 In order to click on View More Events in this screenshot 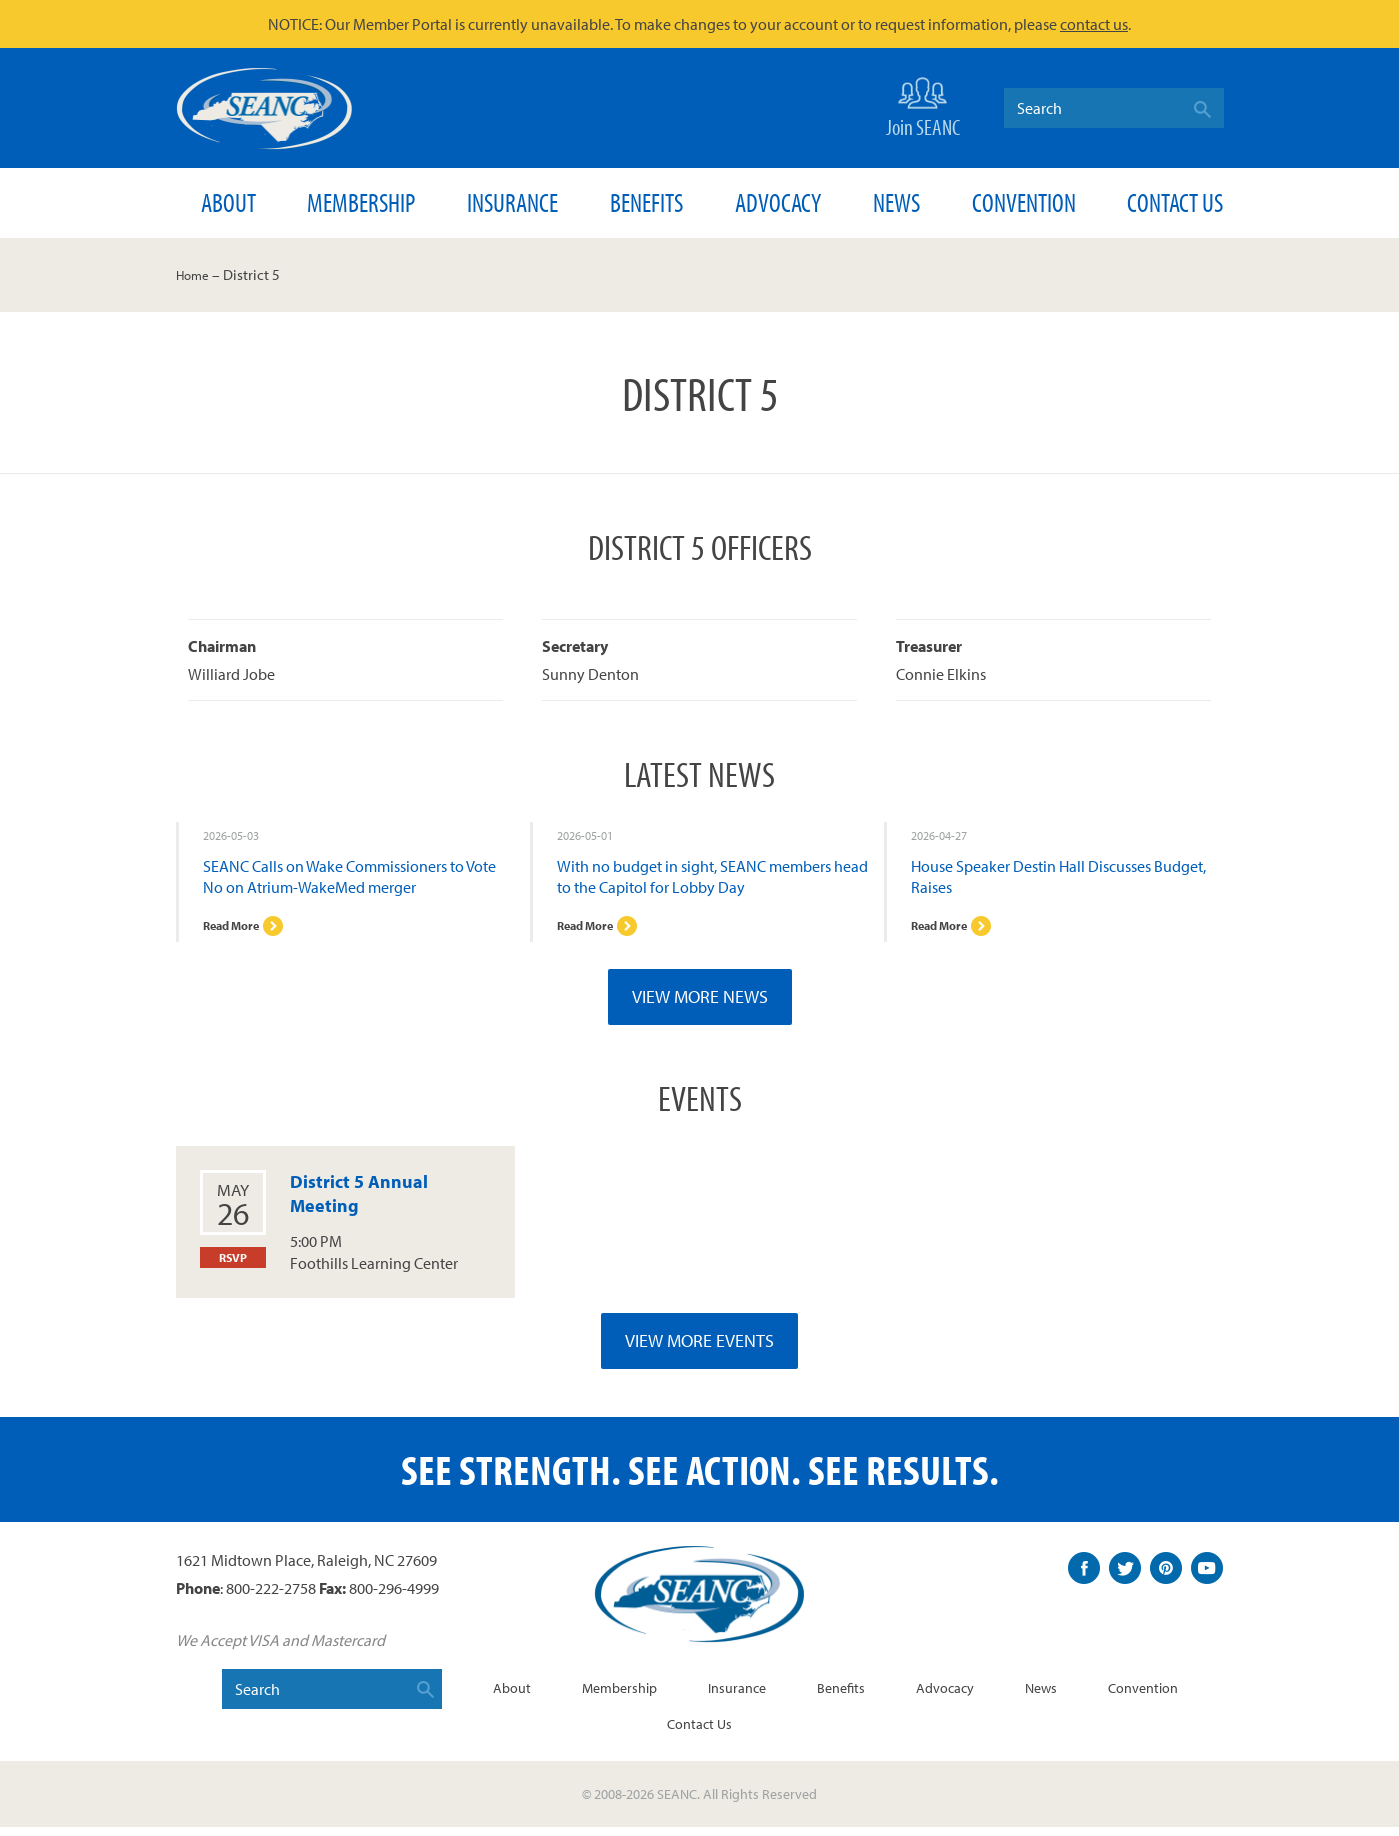, I will do `click(699, 1349)`.